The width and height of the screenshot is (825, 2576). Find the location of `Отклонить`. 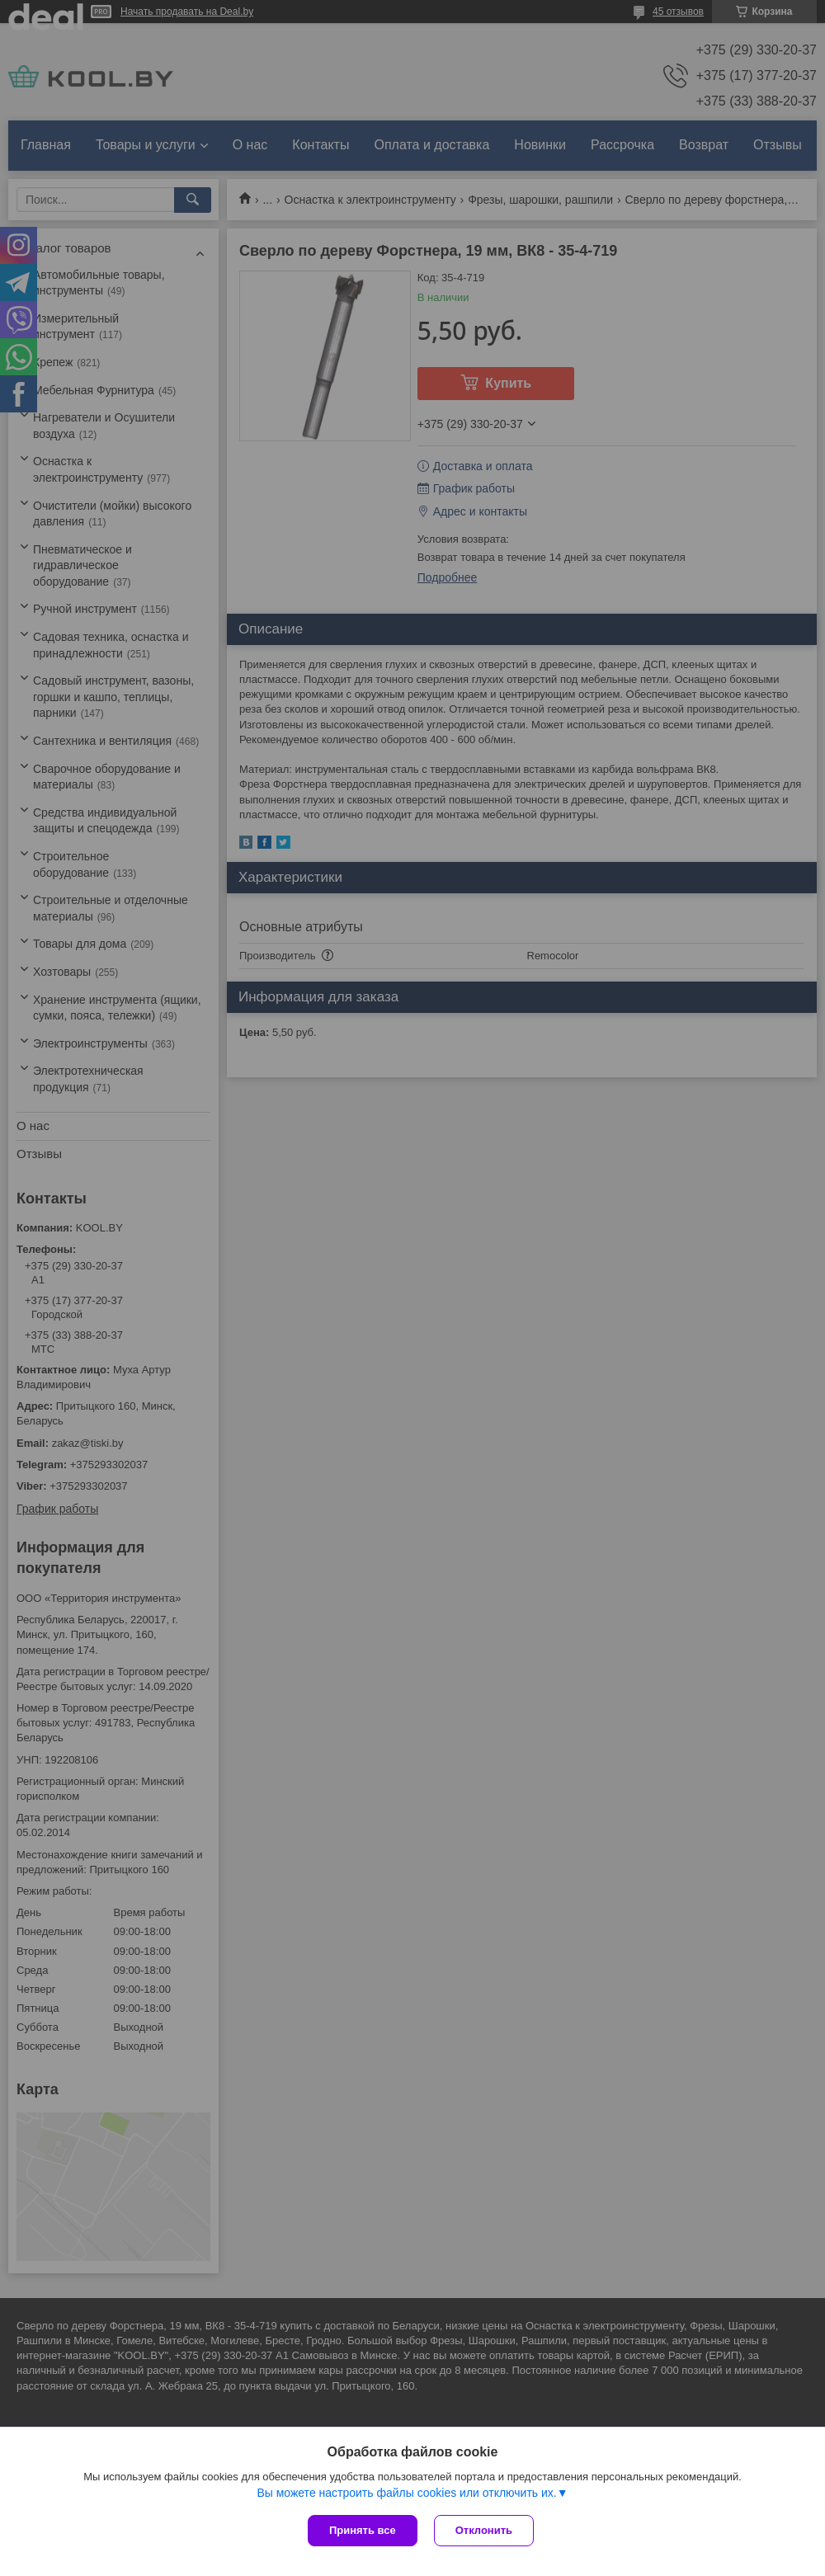

Отклонить is located at coordinates (483, 2530).